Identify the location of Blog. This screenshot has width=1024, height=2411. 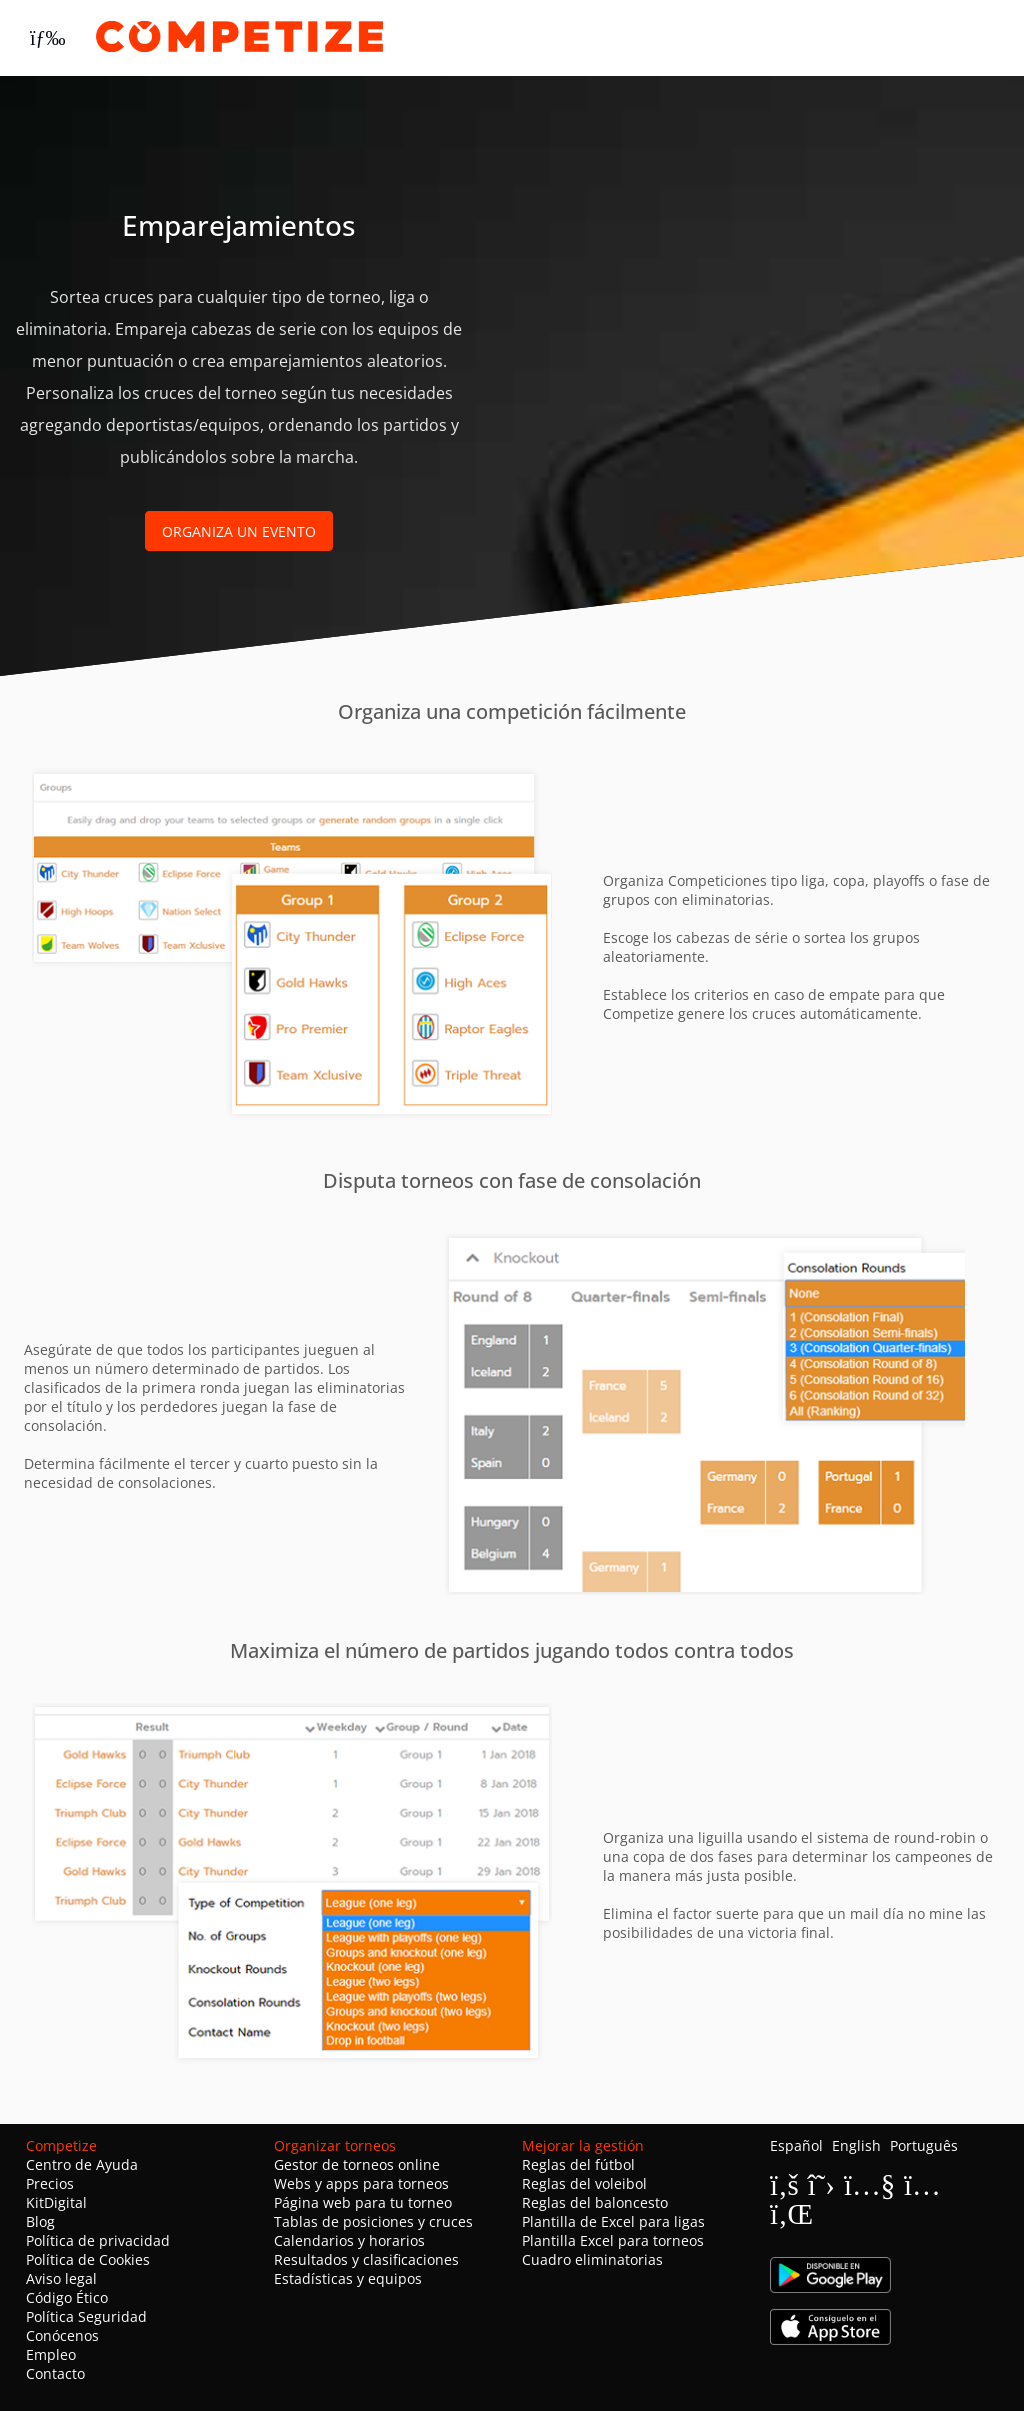
(40, 2221).